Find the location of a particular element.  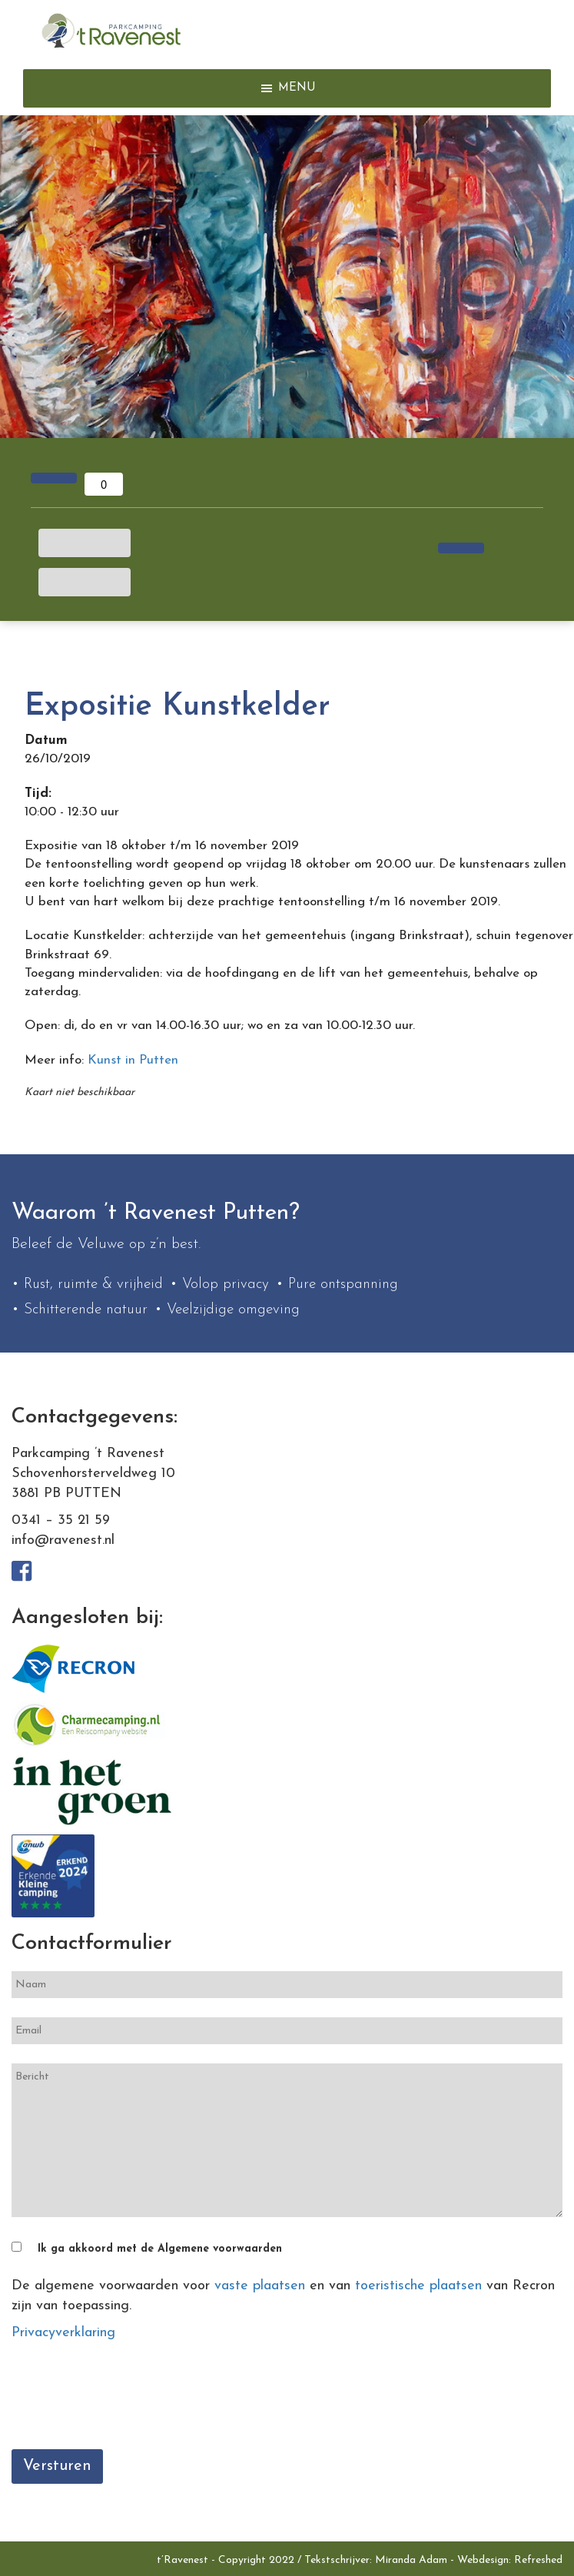

vaste plaatsen is located at coordinates (259, 2286).